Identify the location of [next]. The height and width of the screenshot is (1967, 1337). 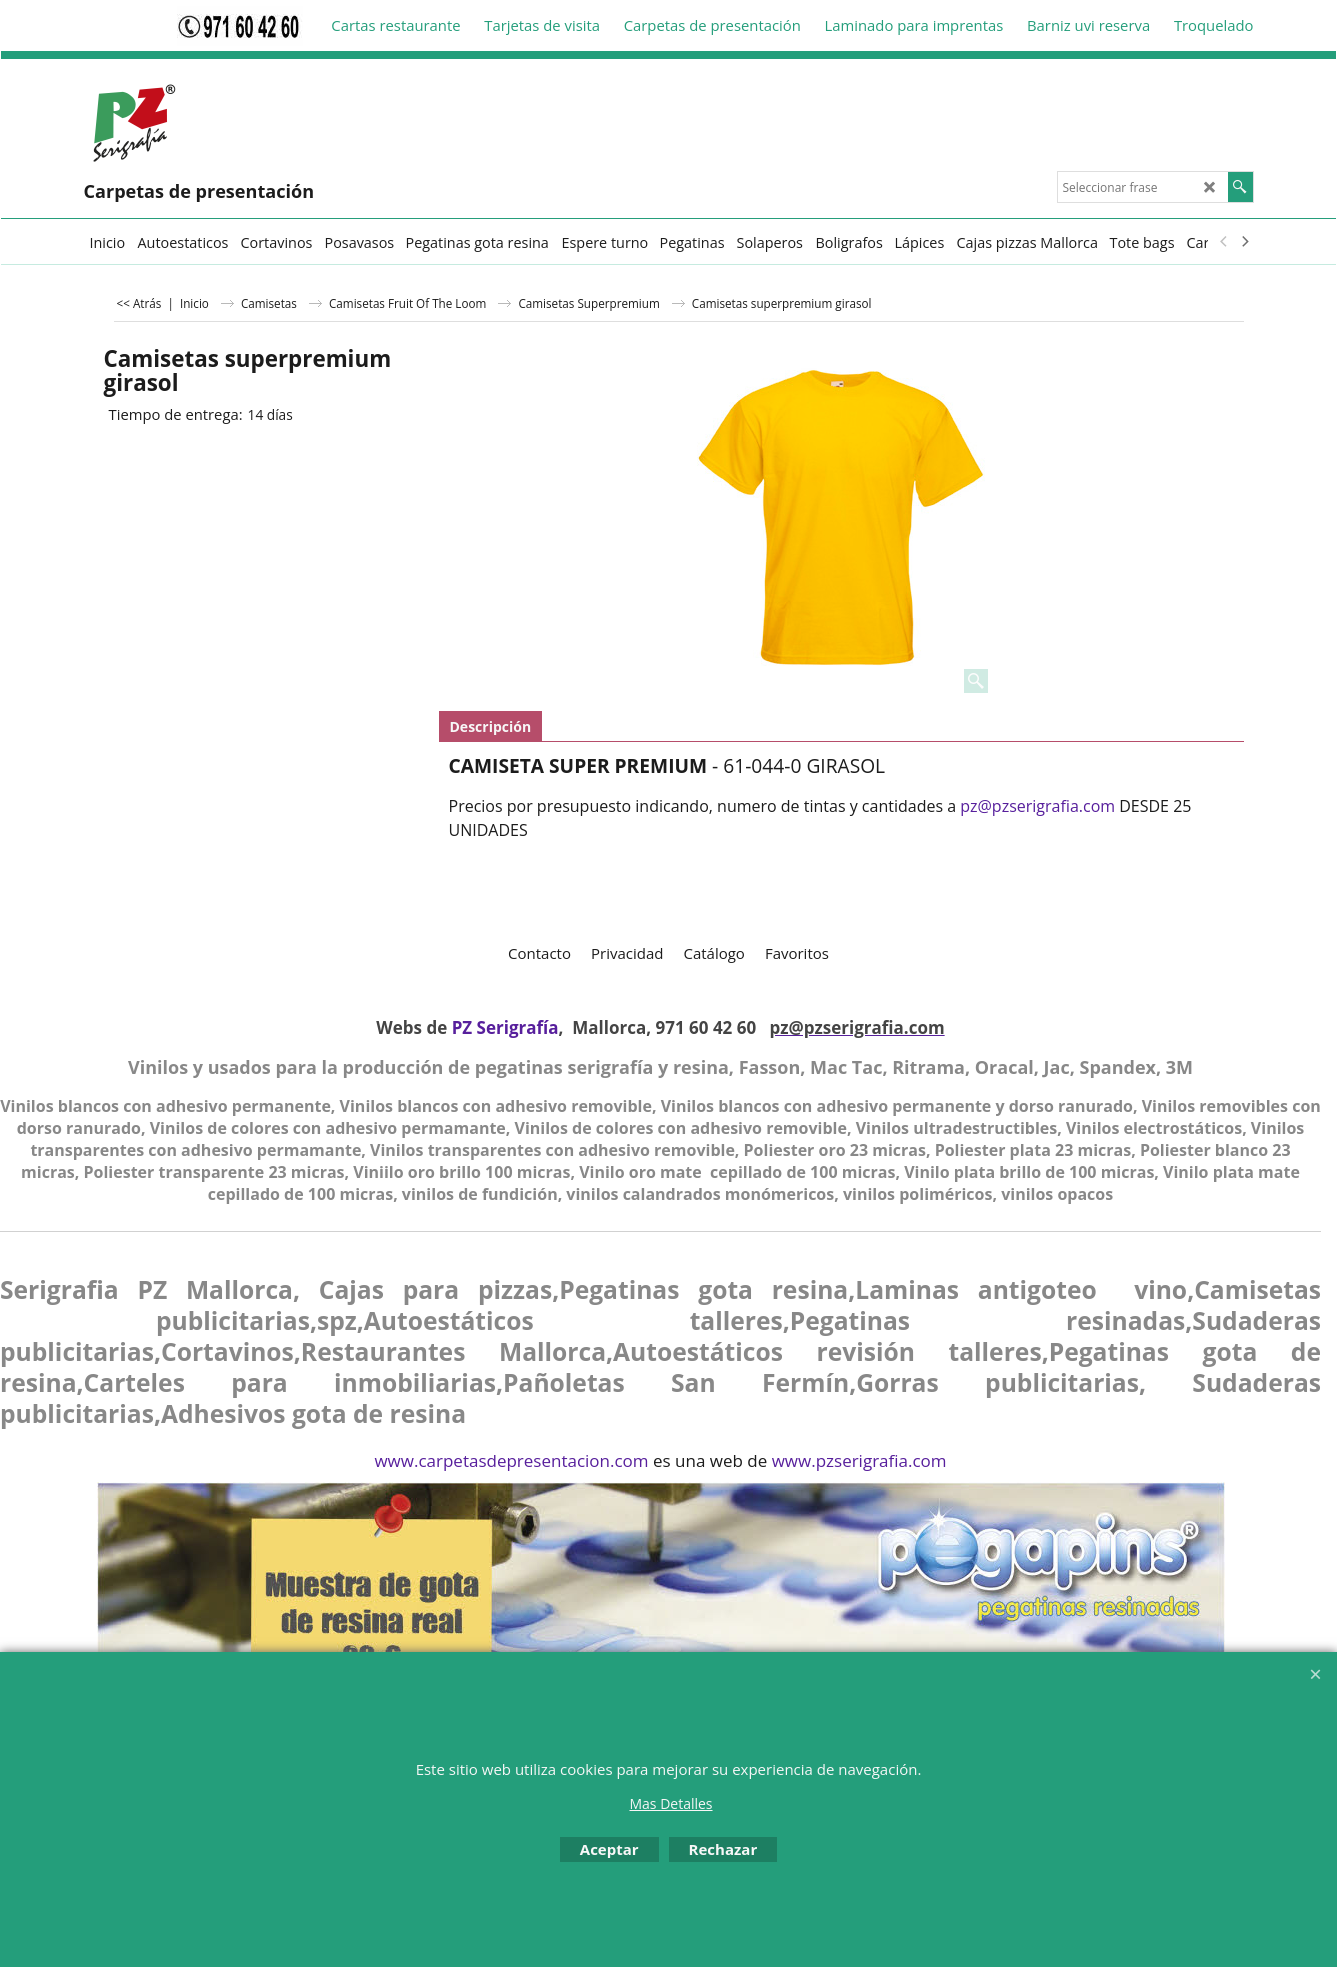
(1245, 242).